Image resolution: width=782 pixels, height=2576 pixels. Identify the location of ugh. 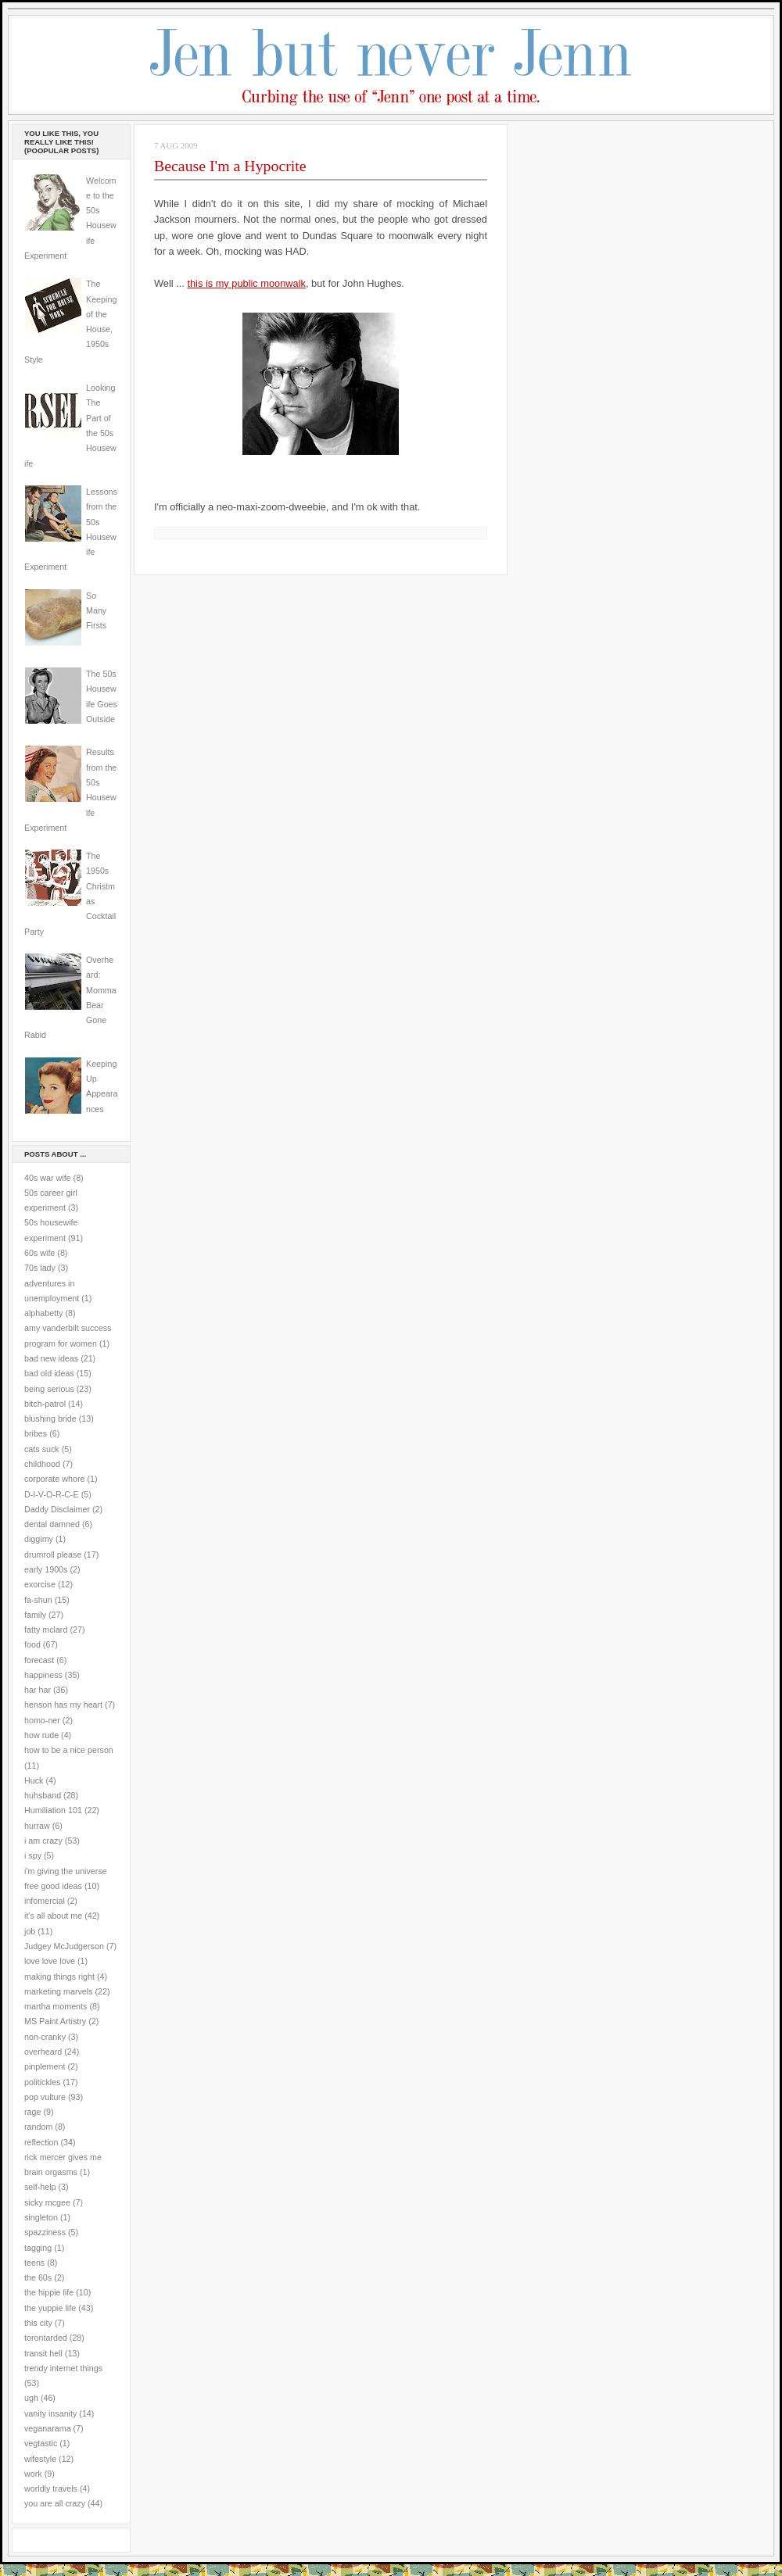
(31, 2397).